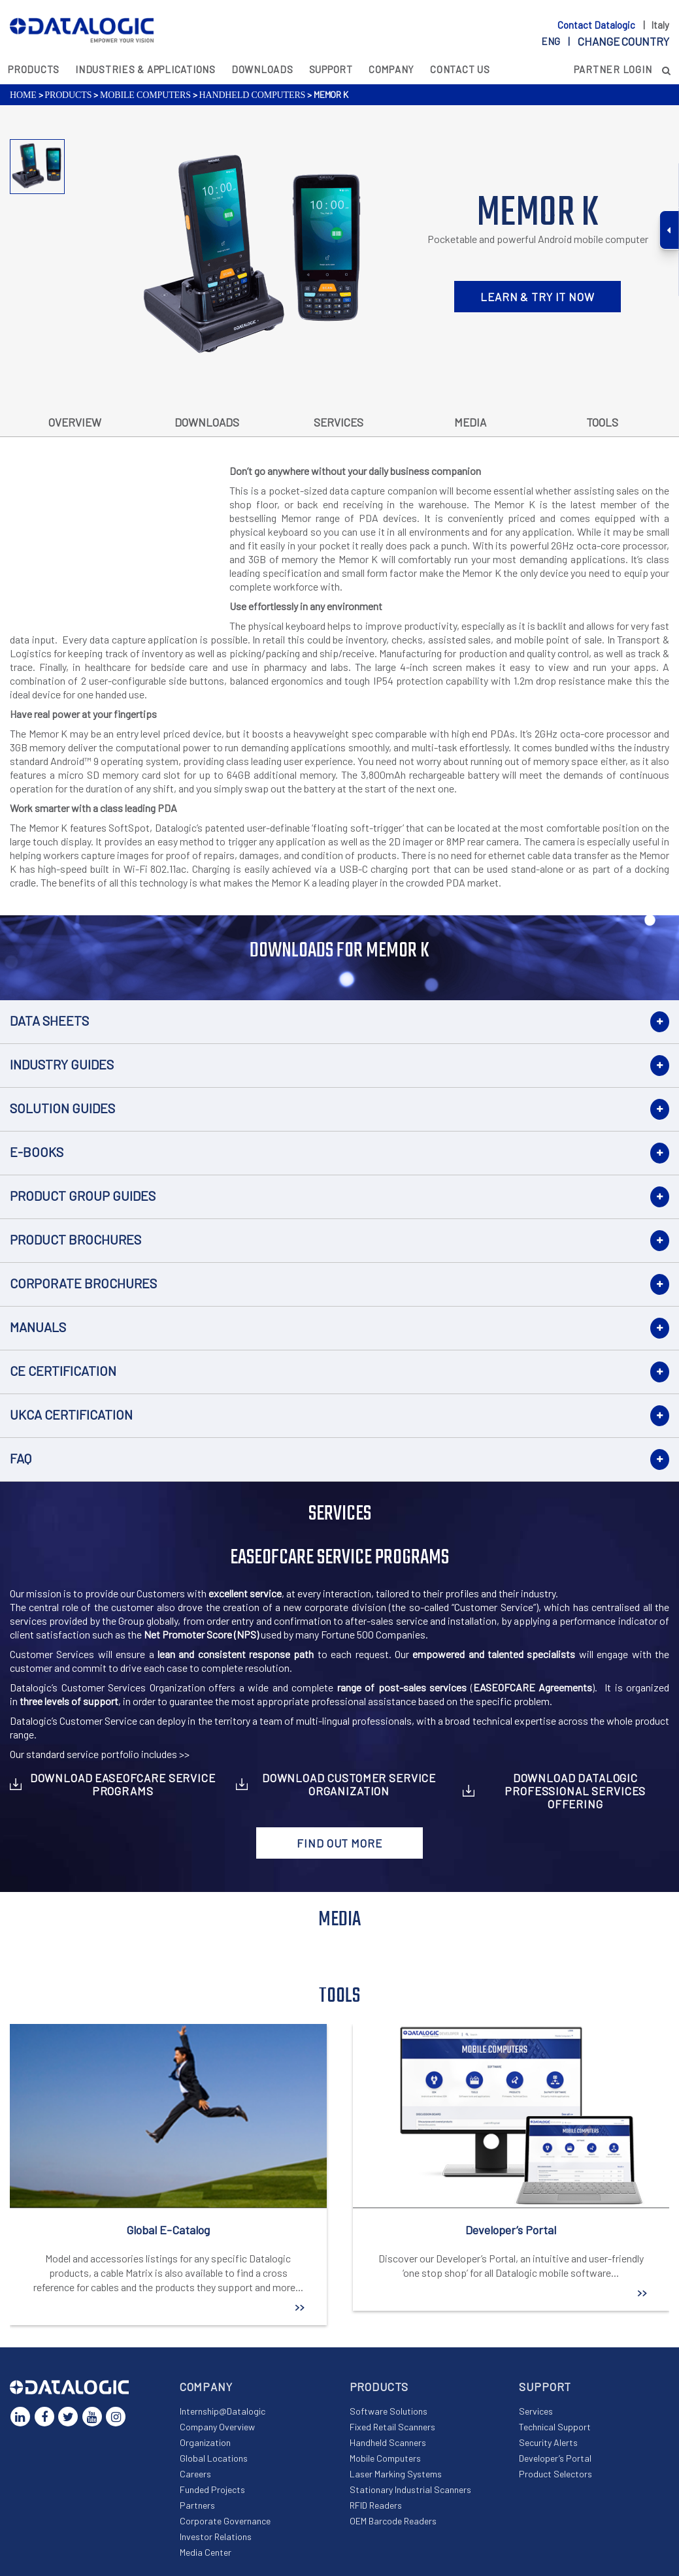 The height and width of the screenshot is (2576, 679). What do you see at coordinates (262, 69) in the screenshot?
I see `Downloads` at bounding box center [262, 69].